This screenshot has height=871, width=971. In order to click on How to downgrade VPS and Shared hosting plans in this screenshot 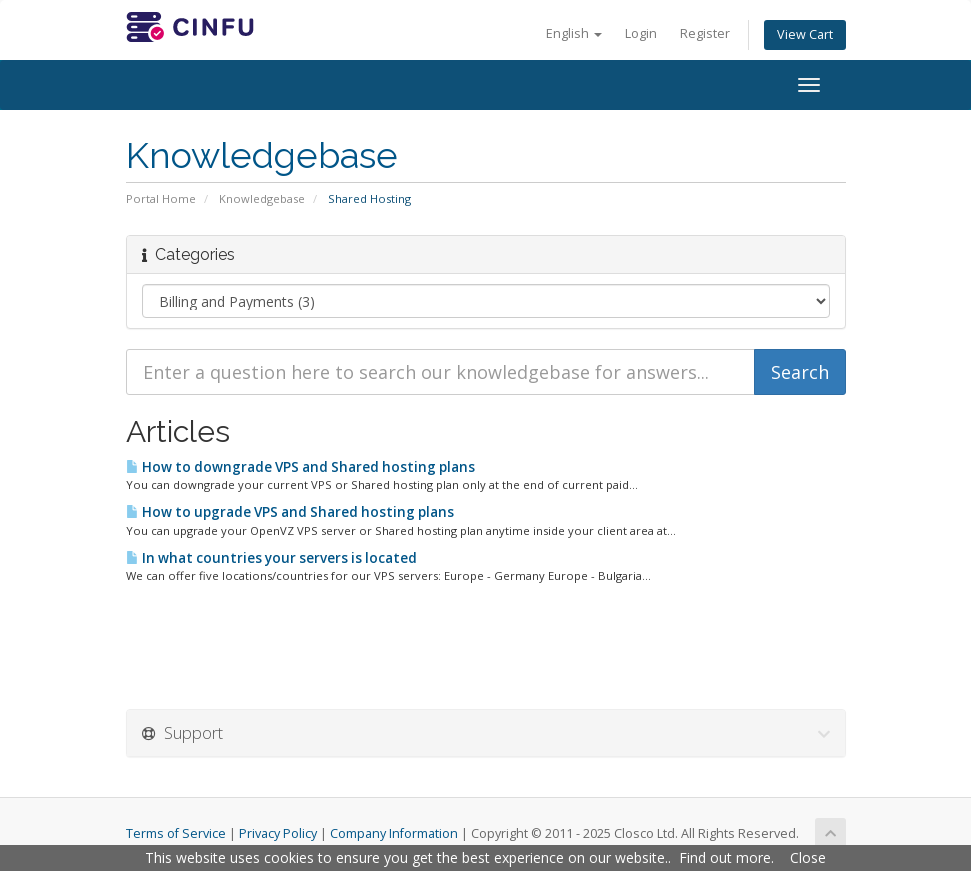, I will do `click(300, 467)`.